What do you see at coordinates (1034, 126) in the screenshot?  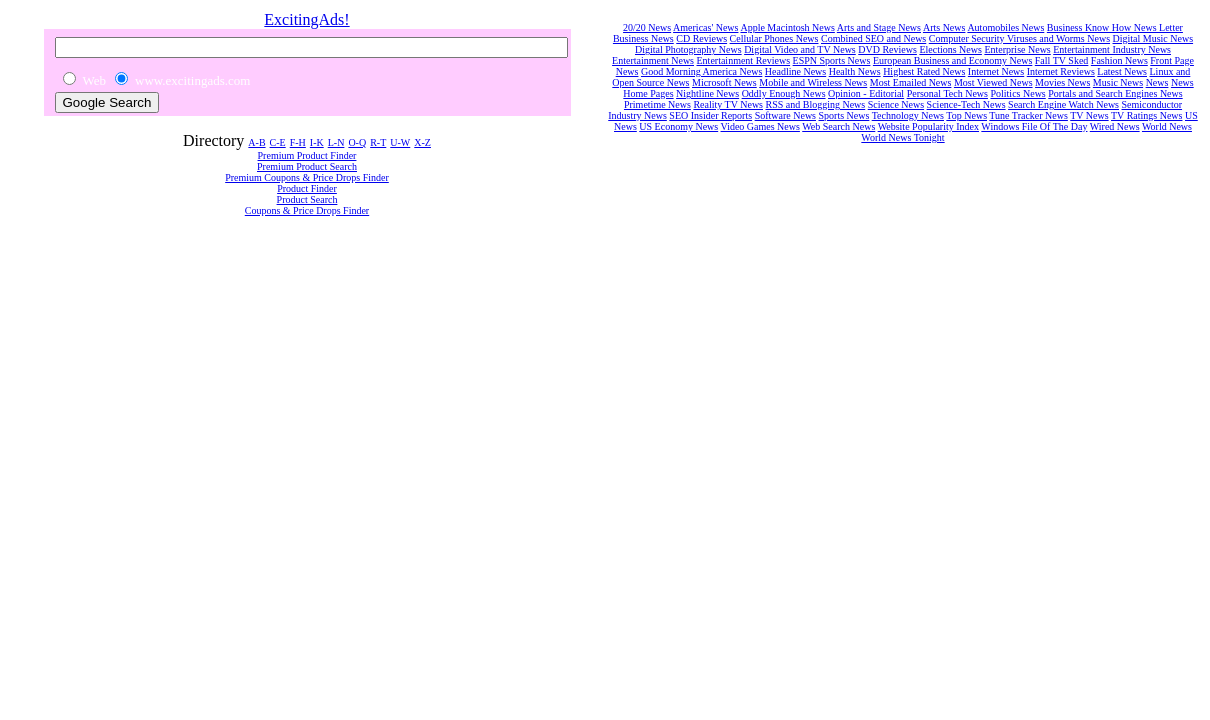 I see `Windows File Of The Day` at bounding box center [1034, 126].